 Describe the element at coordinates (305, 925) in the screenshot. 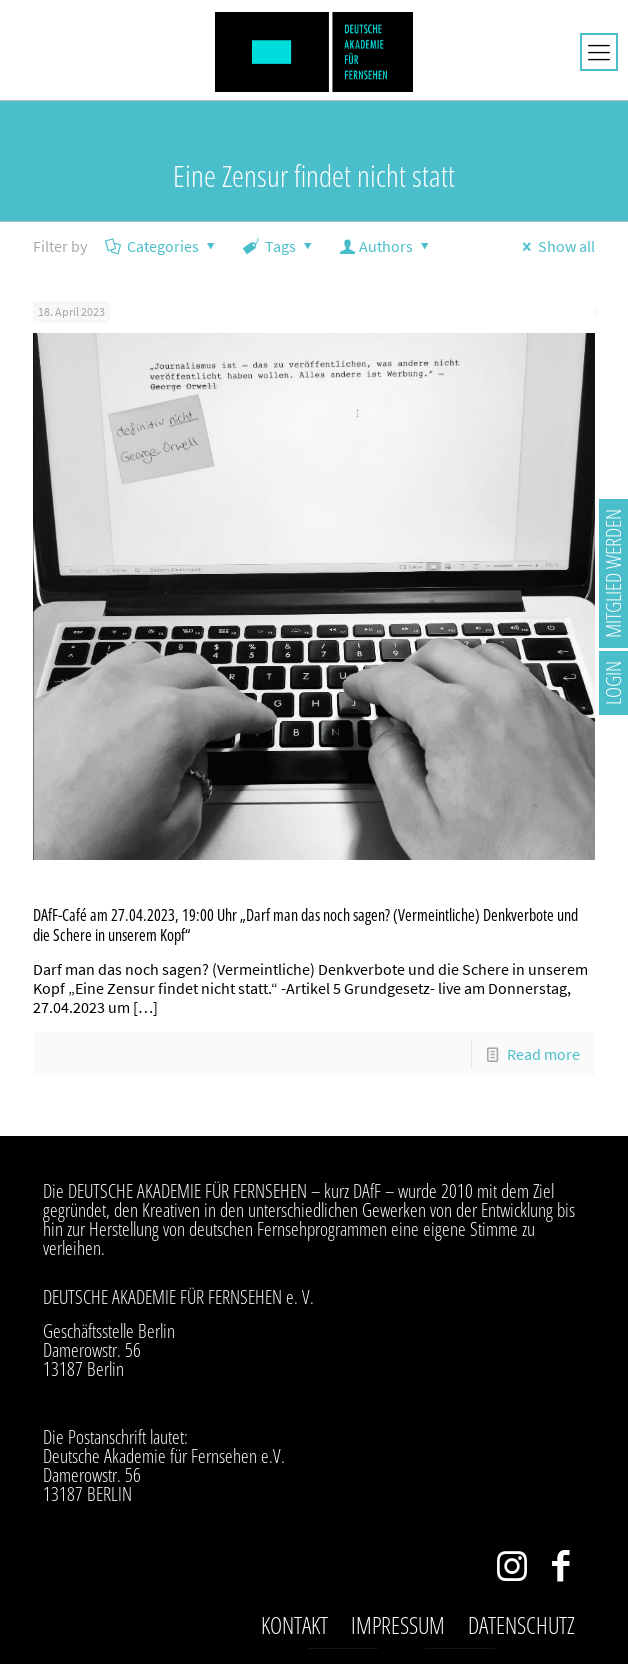

I see `DAfF-Café am 27.04.2023, 19:00 Uhr „Darf man das noch sagen? (Vermeintliche) Denkverbote und die Schere in unserem Kopf“` at that location.